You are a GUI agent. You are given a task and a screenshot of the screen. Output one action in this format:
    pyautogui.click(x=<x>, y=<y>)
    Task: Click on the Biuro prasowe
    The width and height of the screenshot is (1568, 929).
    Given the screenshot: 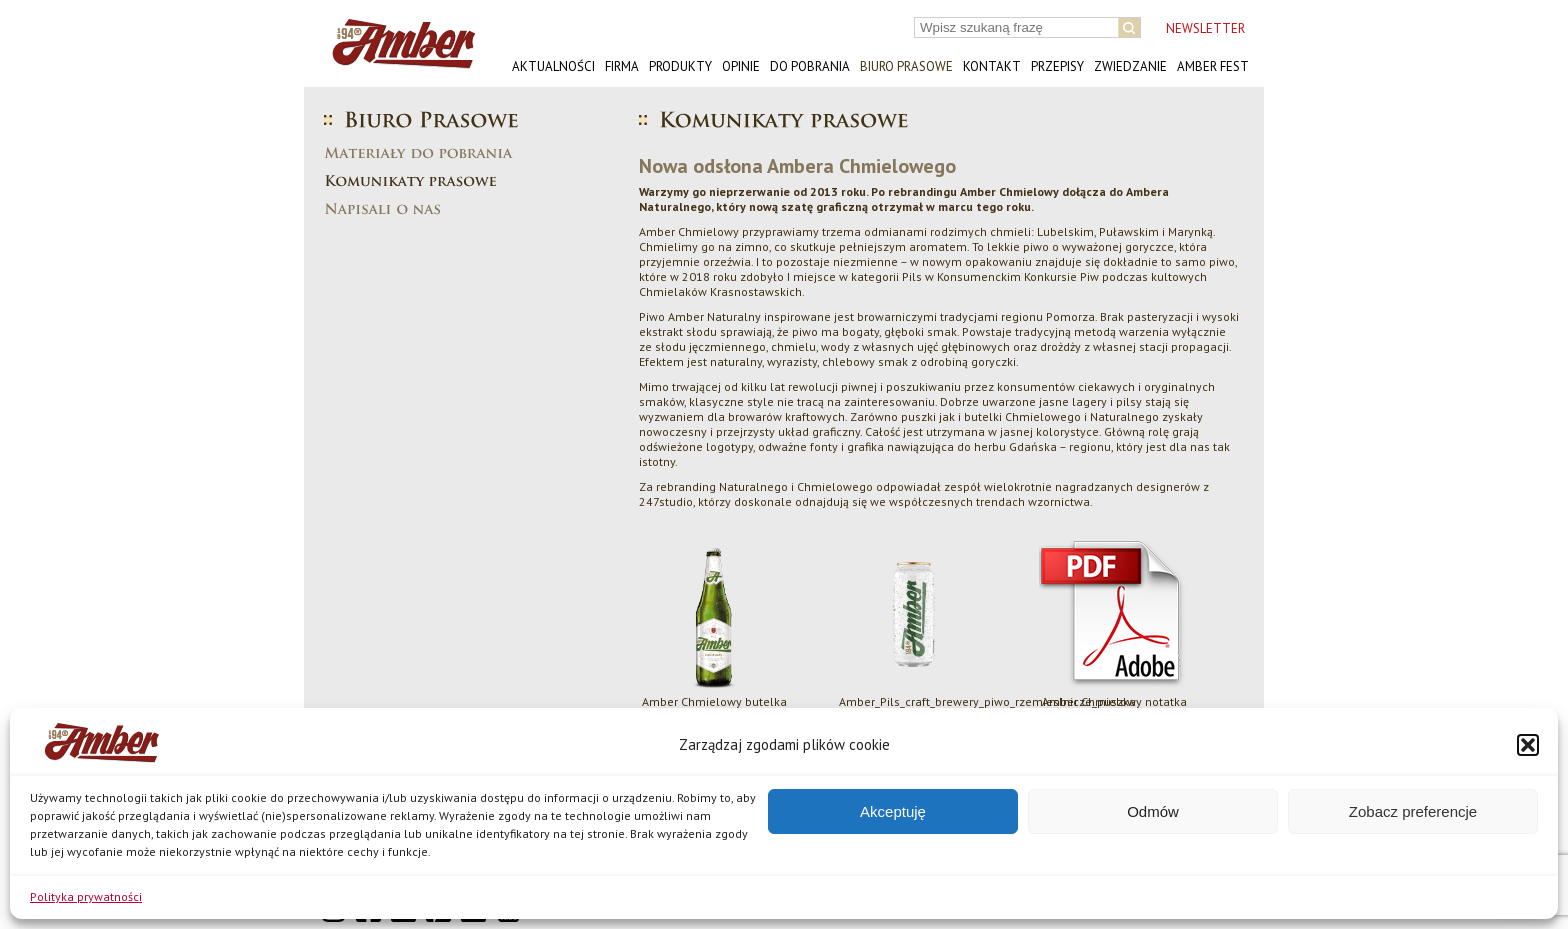 What is the action you would take?
    pyautogui.click(x=906, y=66)
    